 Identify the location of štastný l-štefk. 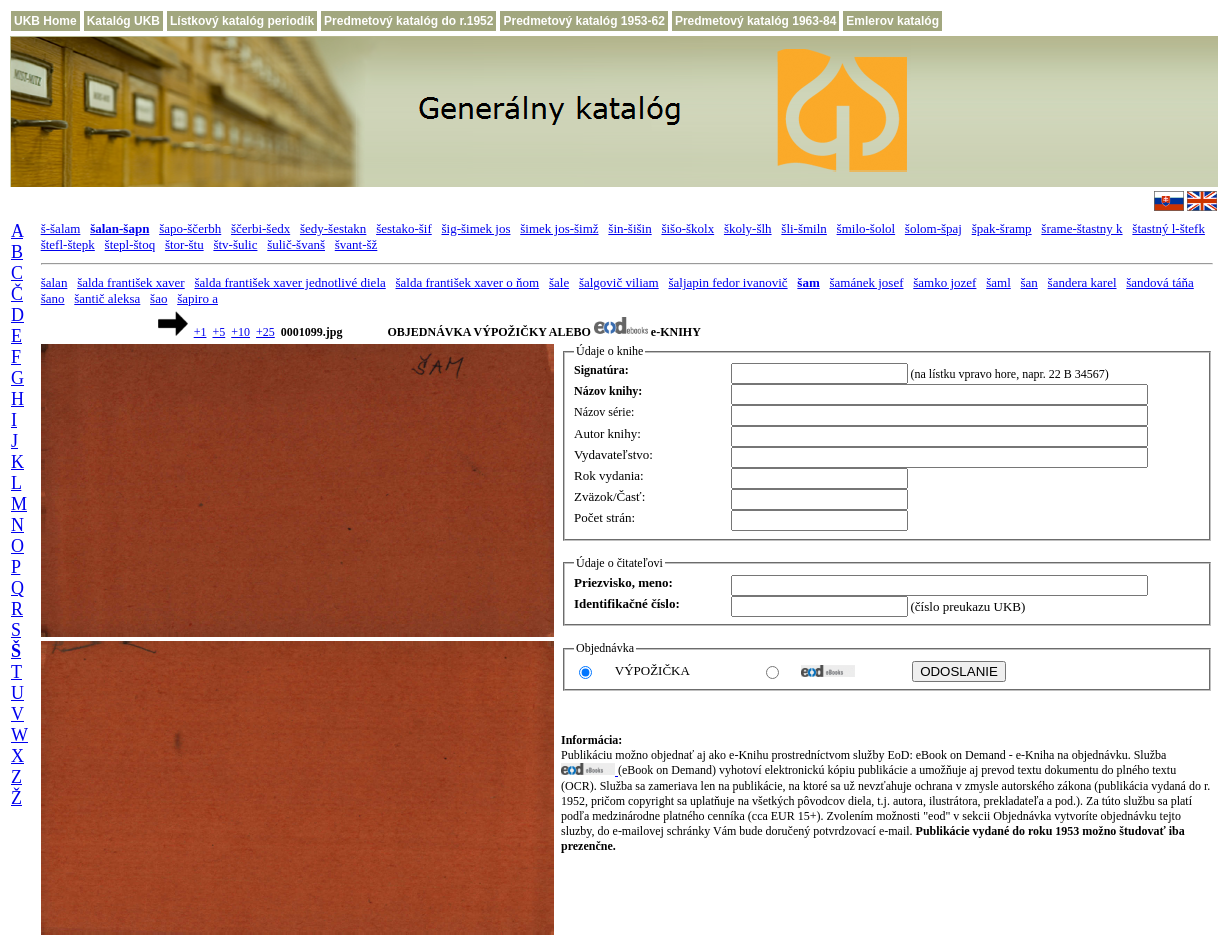
(1168, 228).